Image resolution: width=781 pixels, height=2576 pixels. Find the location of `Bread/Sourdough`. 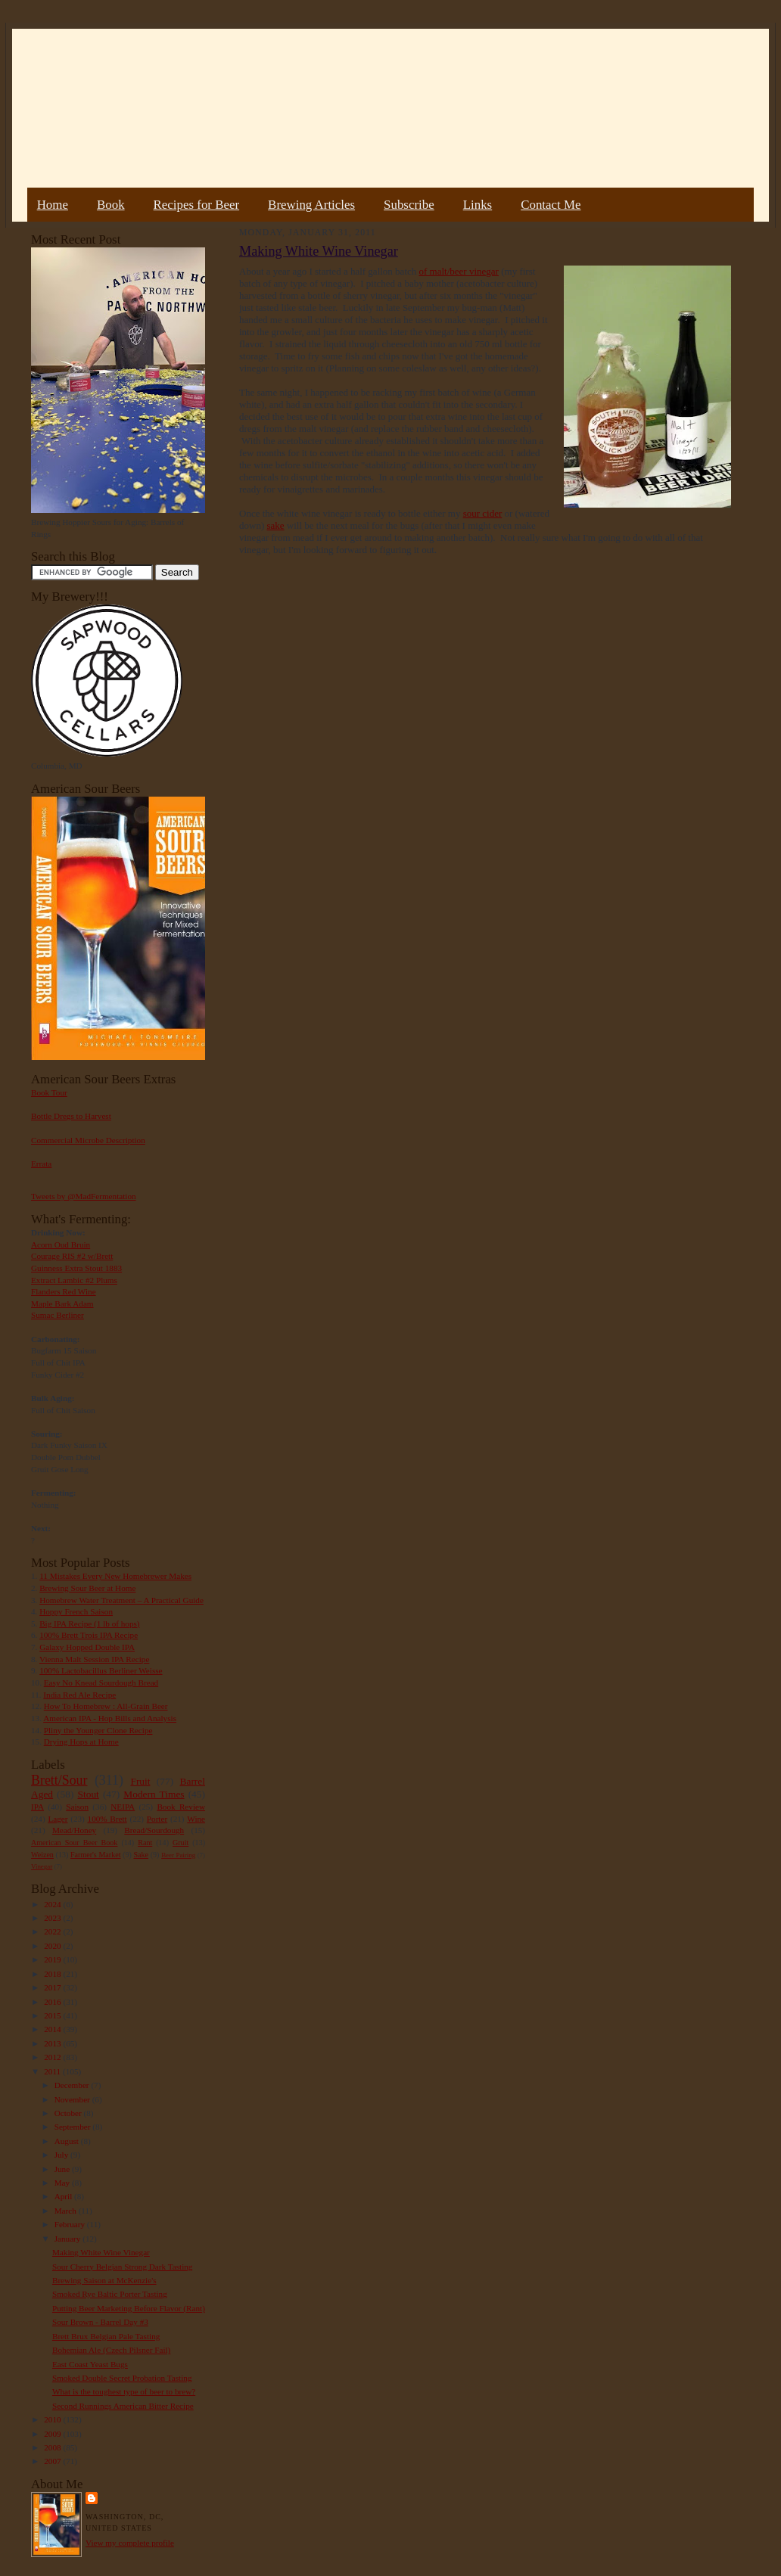

Bread/Sourdough is located at coordinates (154, 1830).